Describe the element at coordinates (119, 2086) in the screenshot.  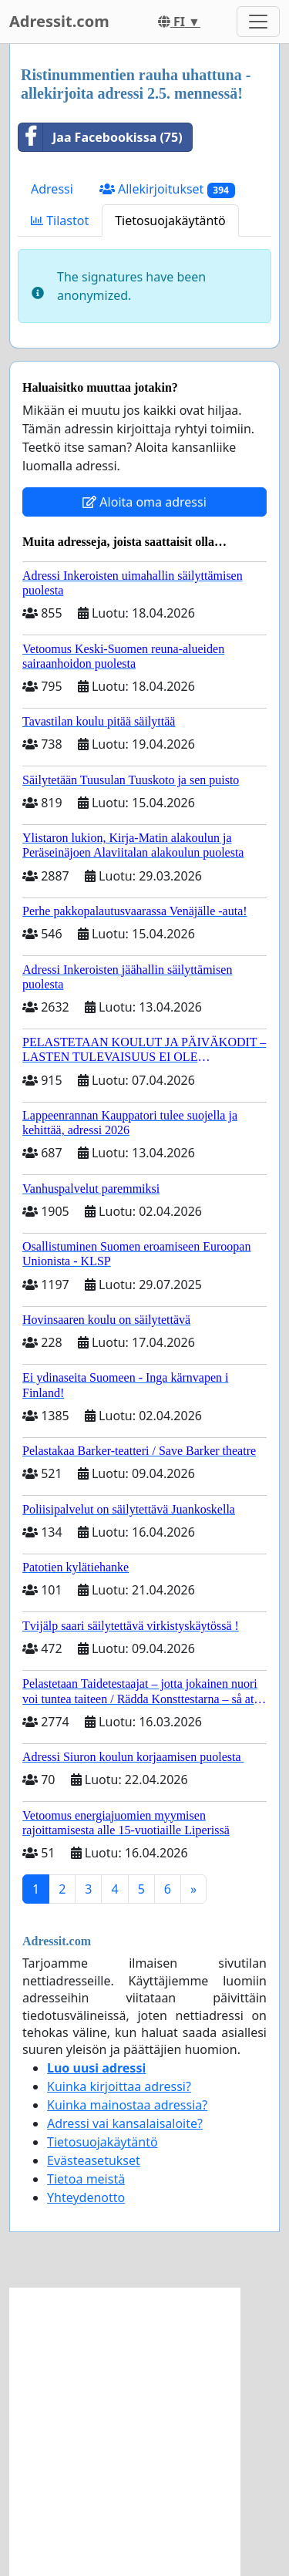
I see `Kuinka kirjoittaa adressi?` at that location.